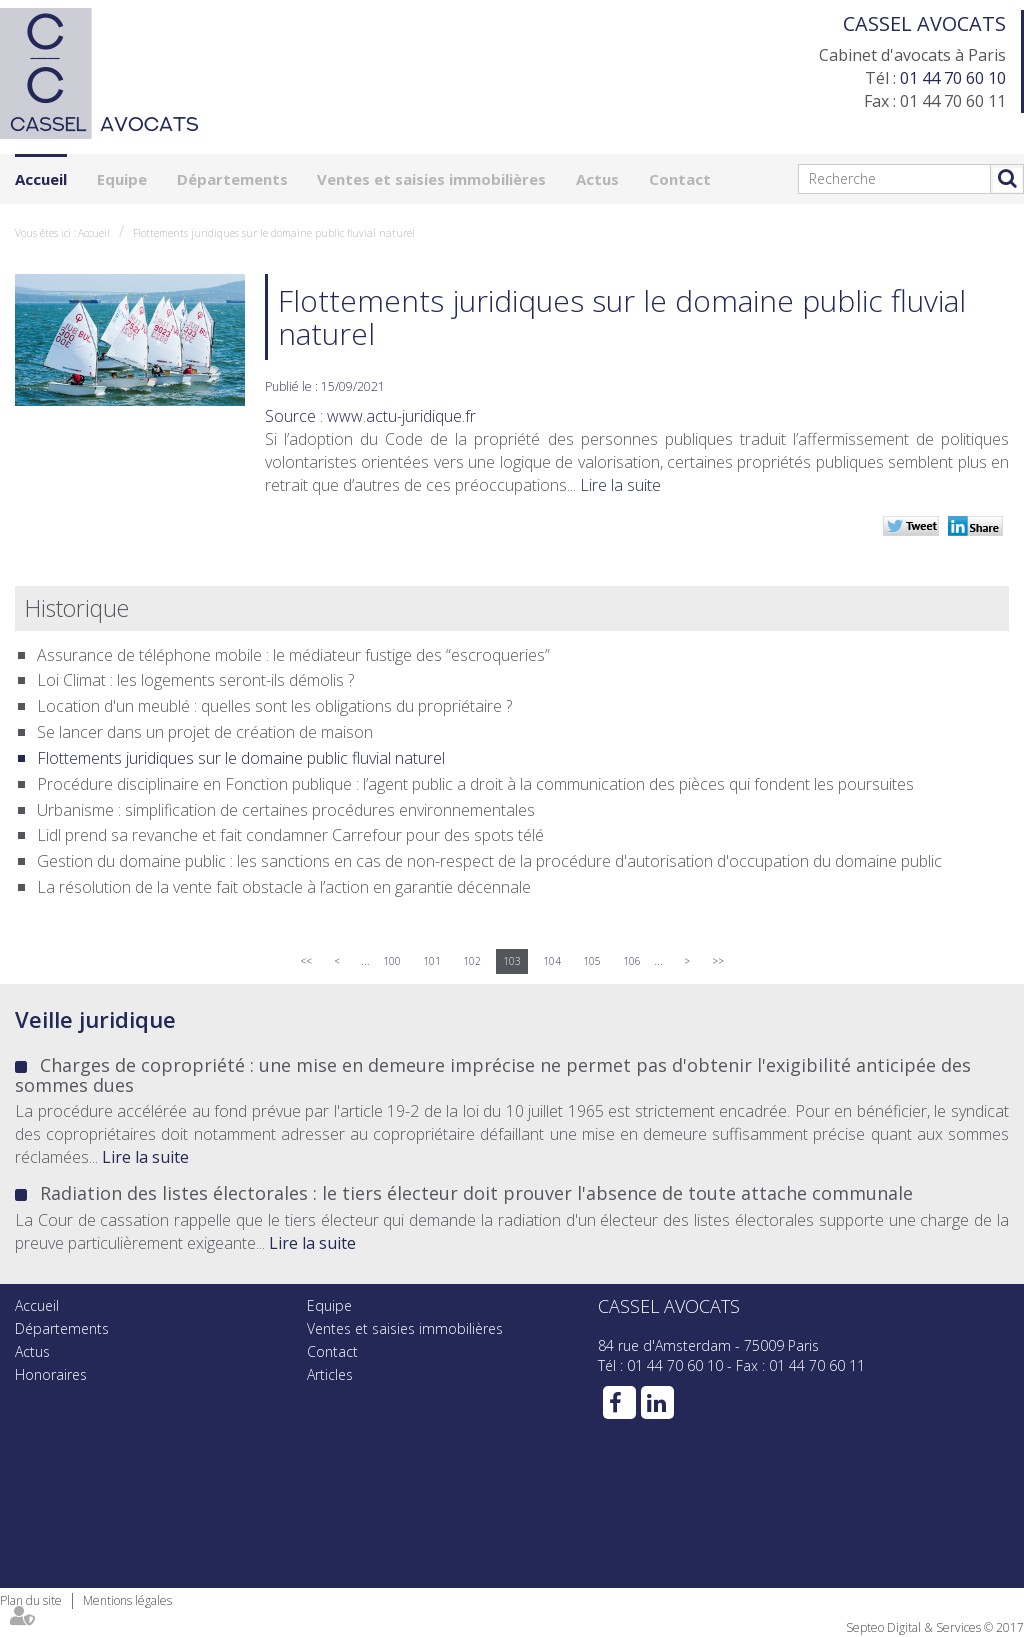 This screenshot has height=1637, width=1024. Describe the element at coordinates (330, 1374) in the screenshot. I see `Articles` at that location.